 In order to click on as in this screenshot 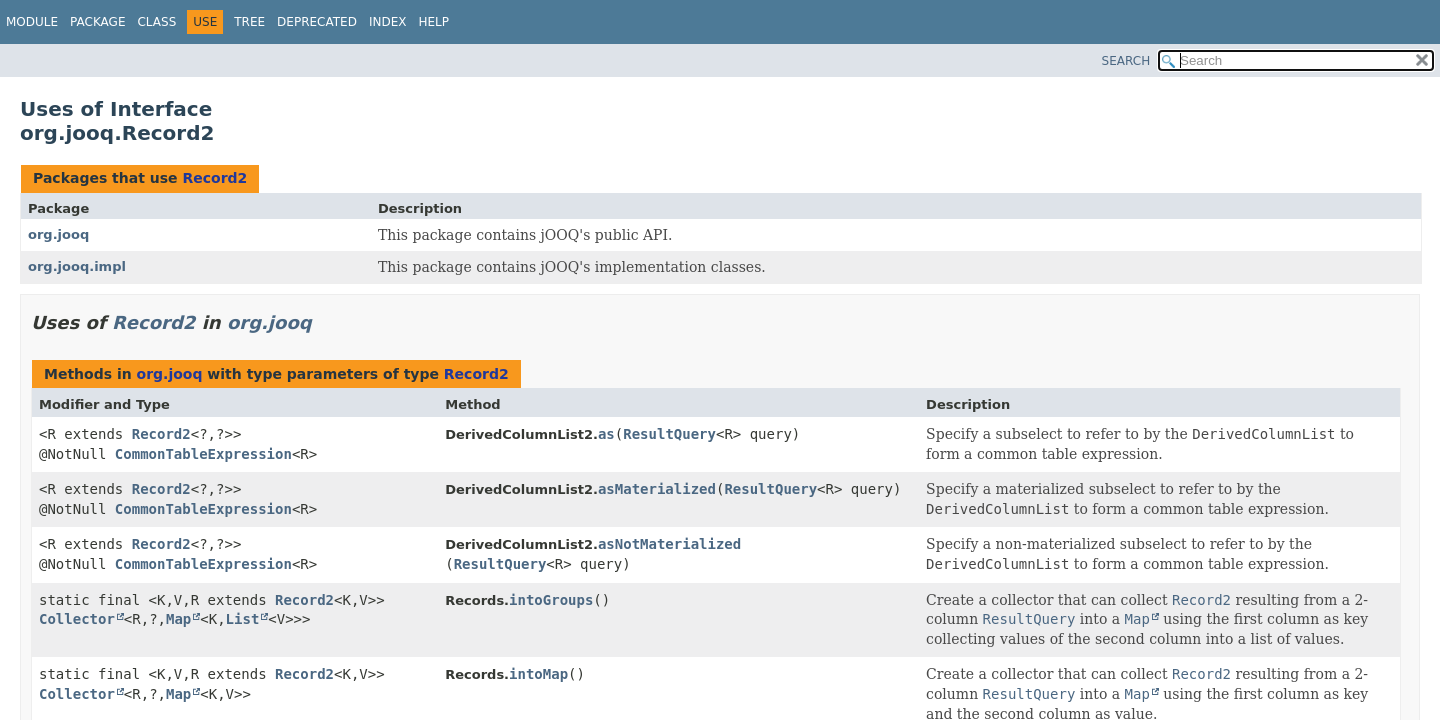, I will do `click(606, 434)`.